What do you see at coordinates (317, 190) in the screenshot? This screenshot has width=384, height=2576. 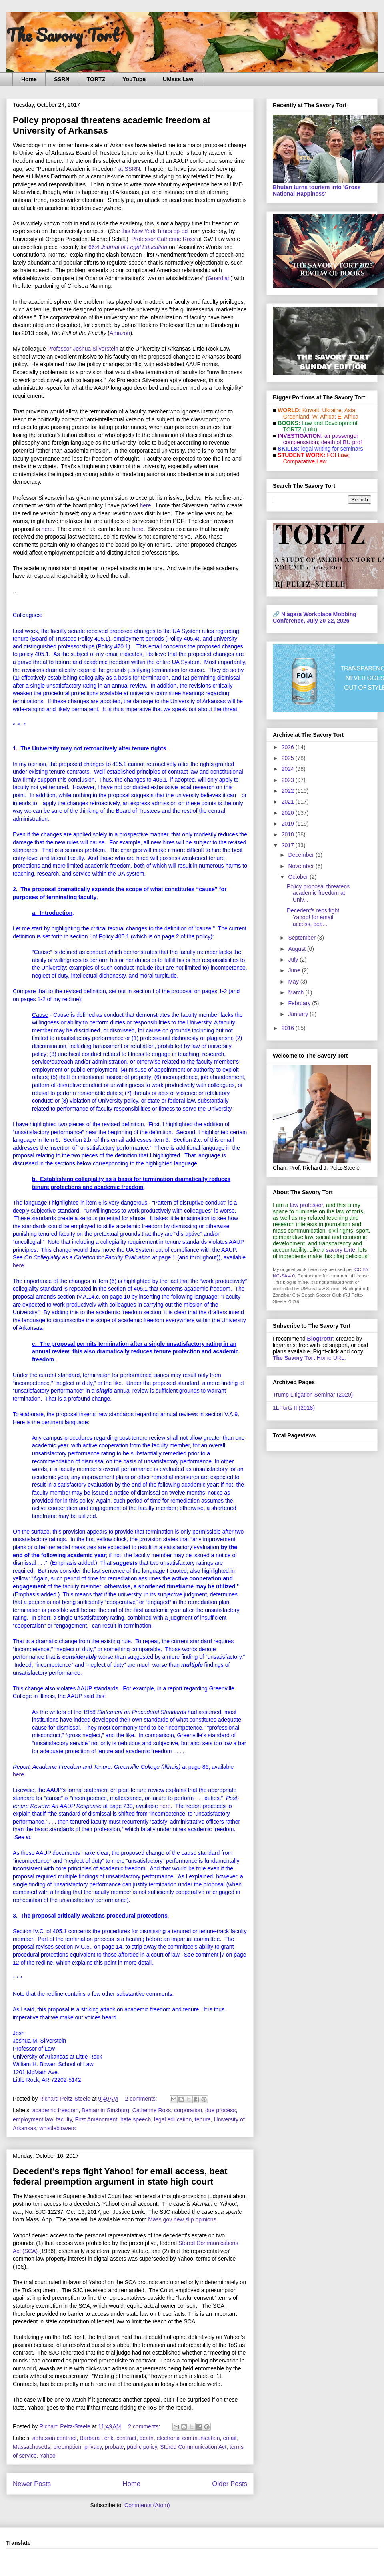 I see `Bhutan turns tourism into 'Gross National Happiness'` at bounding box center [317, 190].